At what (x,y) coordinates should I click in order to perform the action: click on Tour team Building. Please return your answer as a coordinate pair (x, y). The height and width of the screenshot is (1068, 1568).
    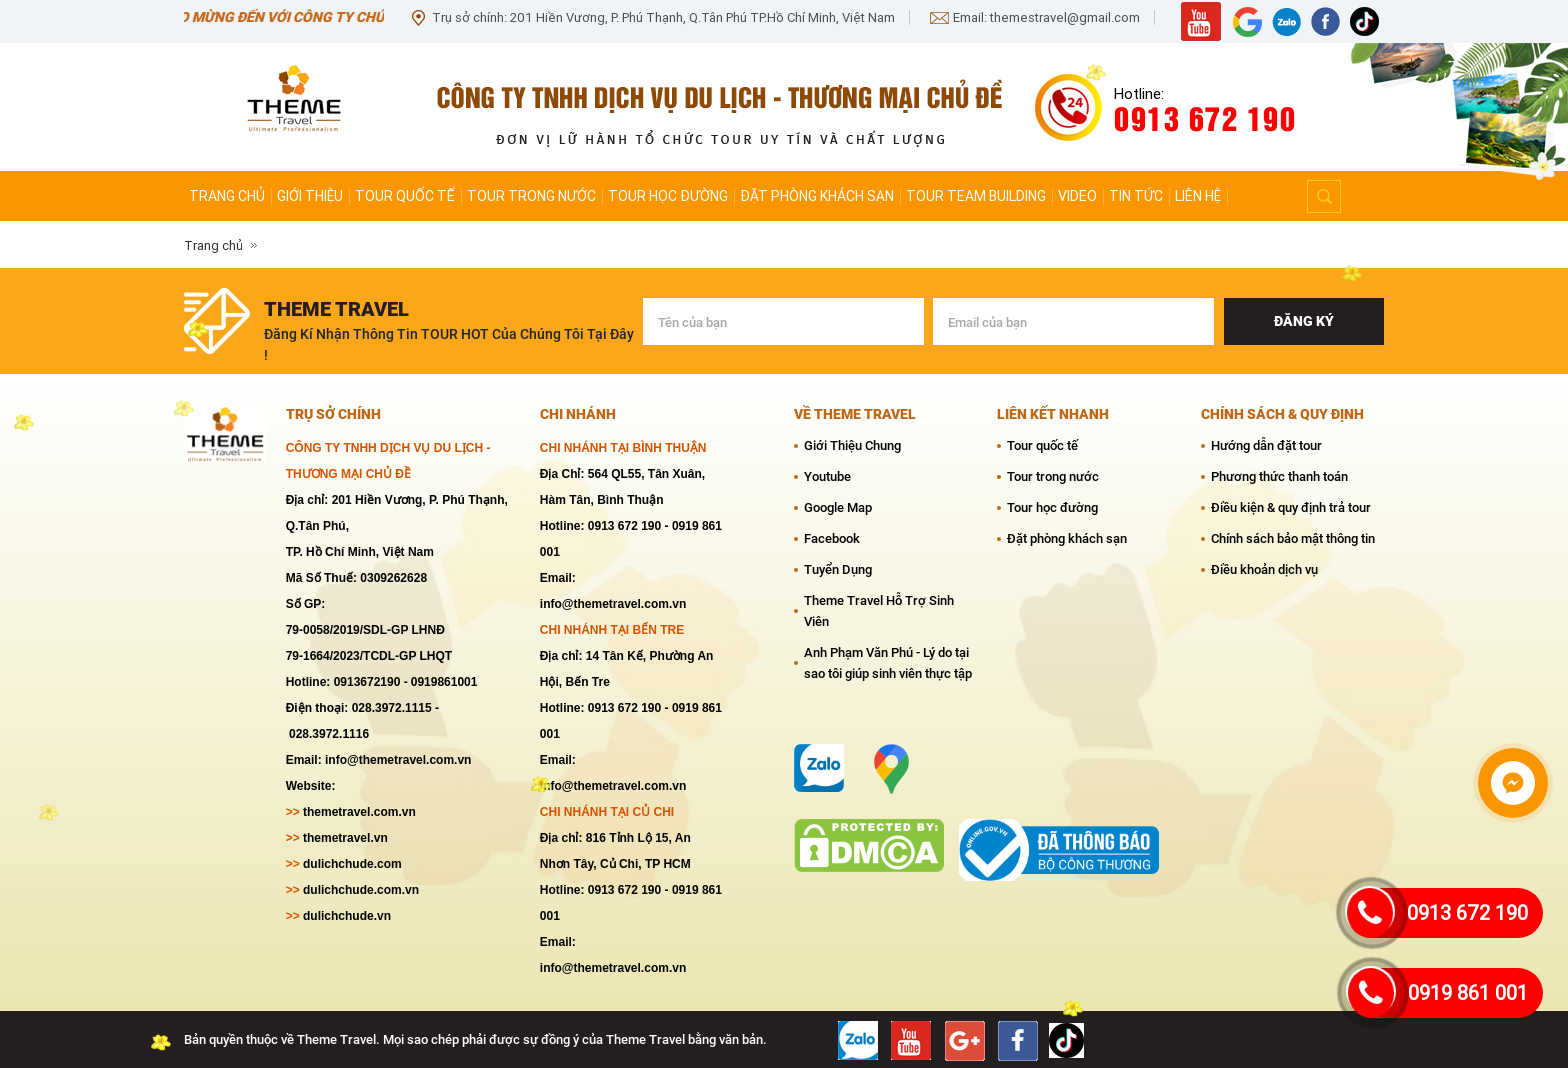
    Looking at the image, I should click on (976, 196).